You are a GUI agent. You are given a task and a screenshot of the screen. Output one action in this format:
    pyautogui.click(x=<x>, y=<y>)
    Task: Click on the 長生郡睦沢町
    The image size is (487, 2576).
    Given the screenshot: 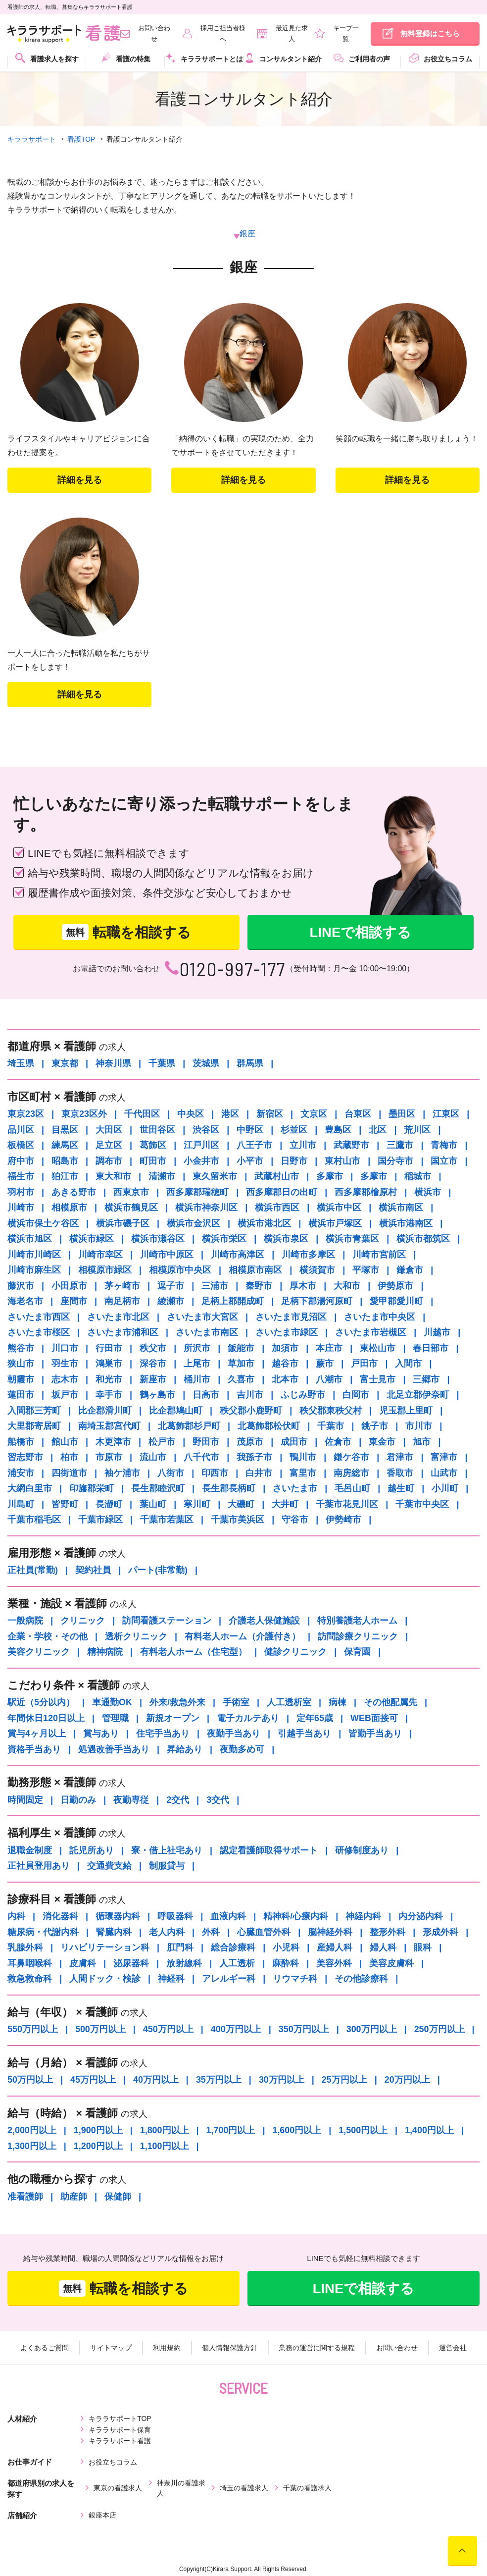 What is the action you would take?
    pyautogui.click(x=158, y=1489)
    